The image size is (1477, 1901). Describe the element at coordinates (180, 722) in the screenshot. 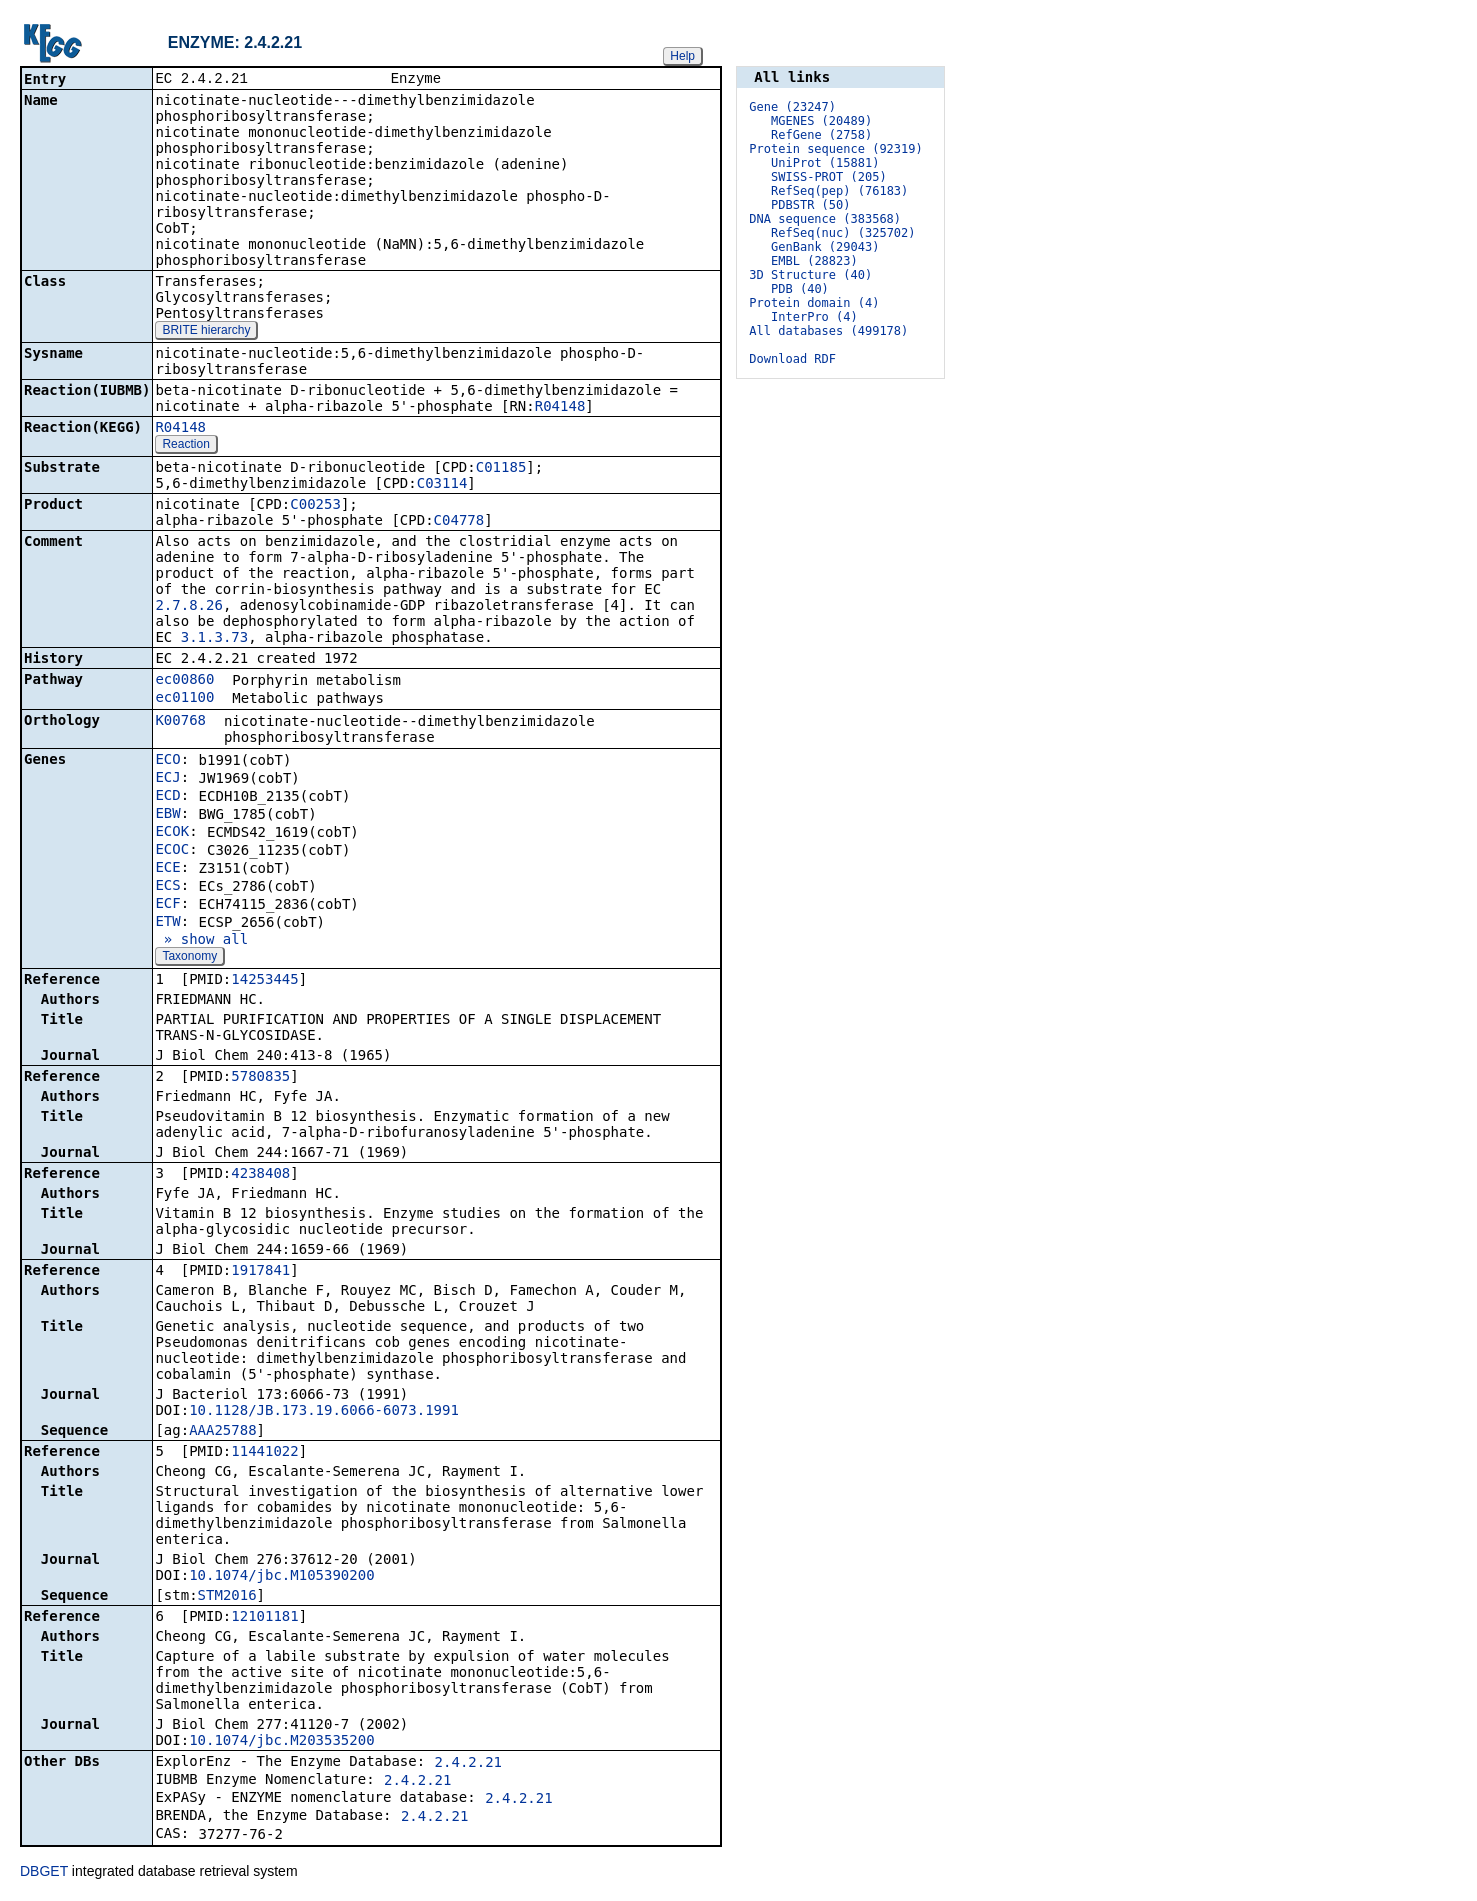

I see `K00768` at that location.